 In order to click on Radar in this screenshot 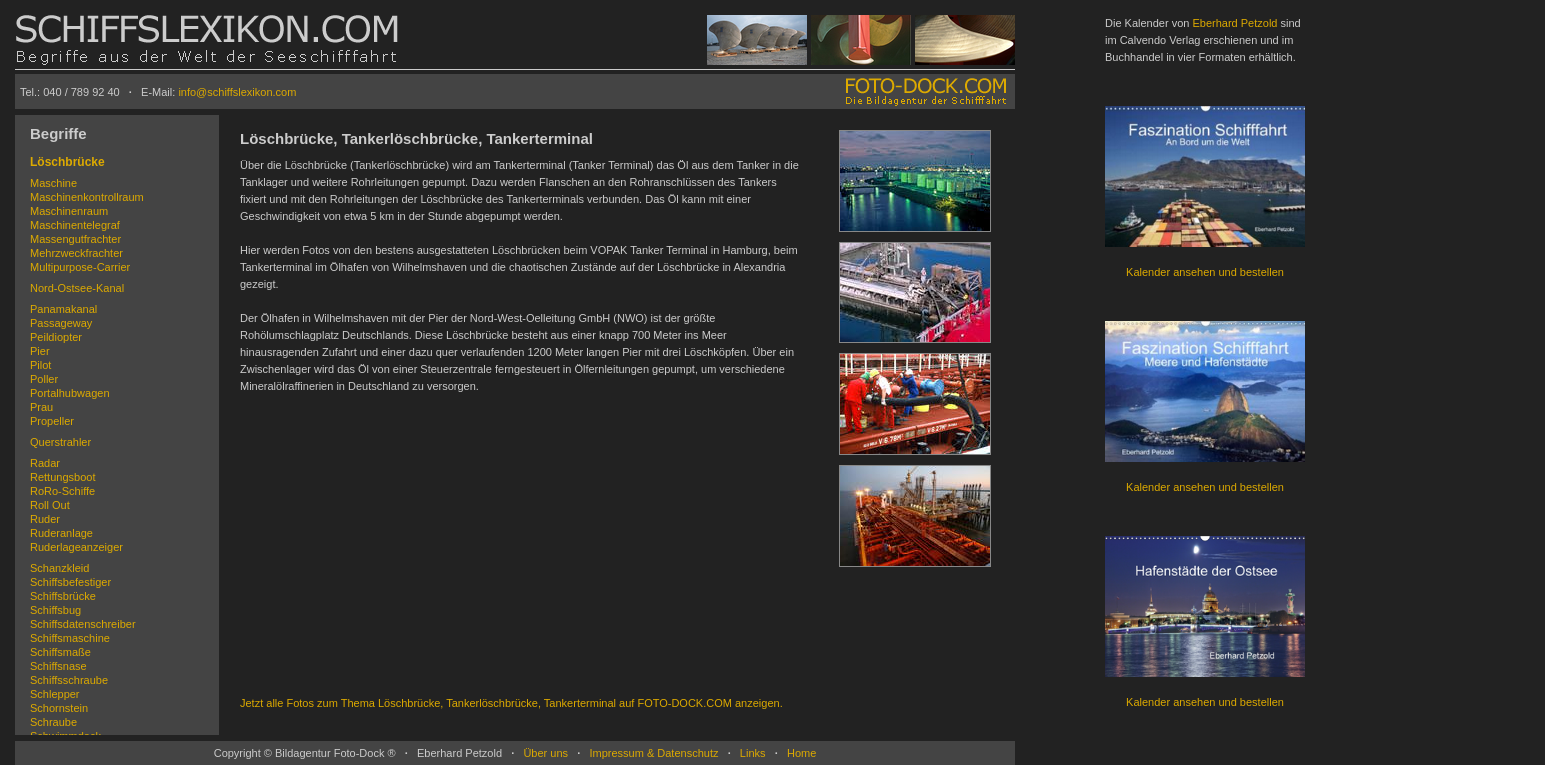, I will do `click(45, 463)`.